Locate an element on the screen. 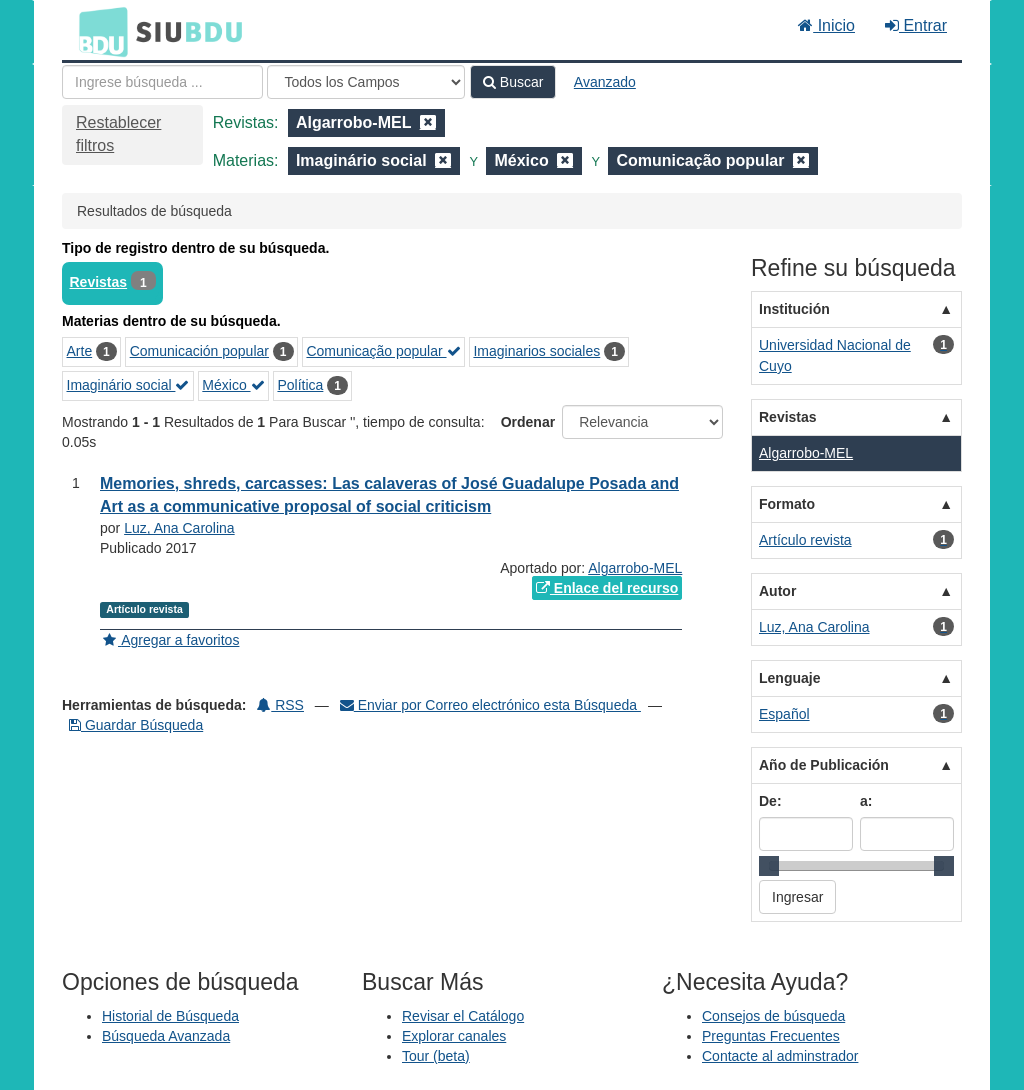 The image size is (1024, 1090). Tour (beta) is located at coordinates (436, 1056).